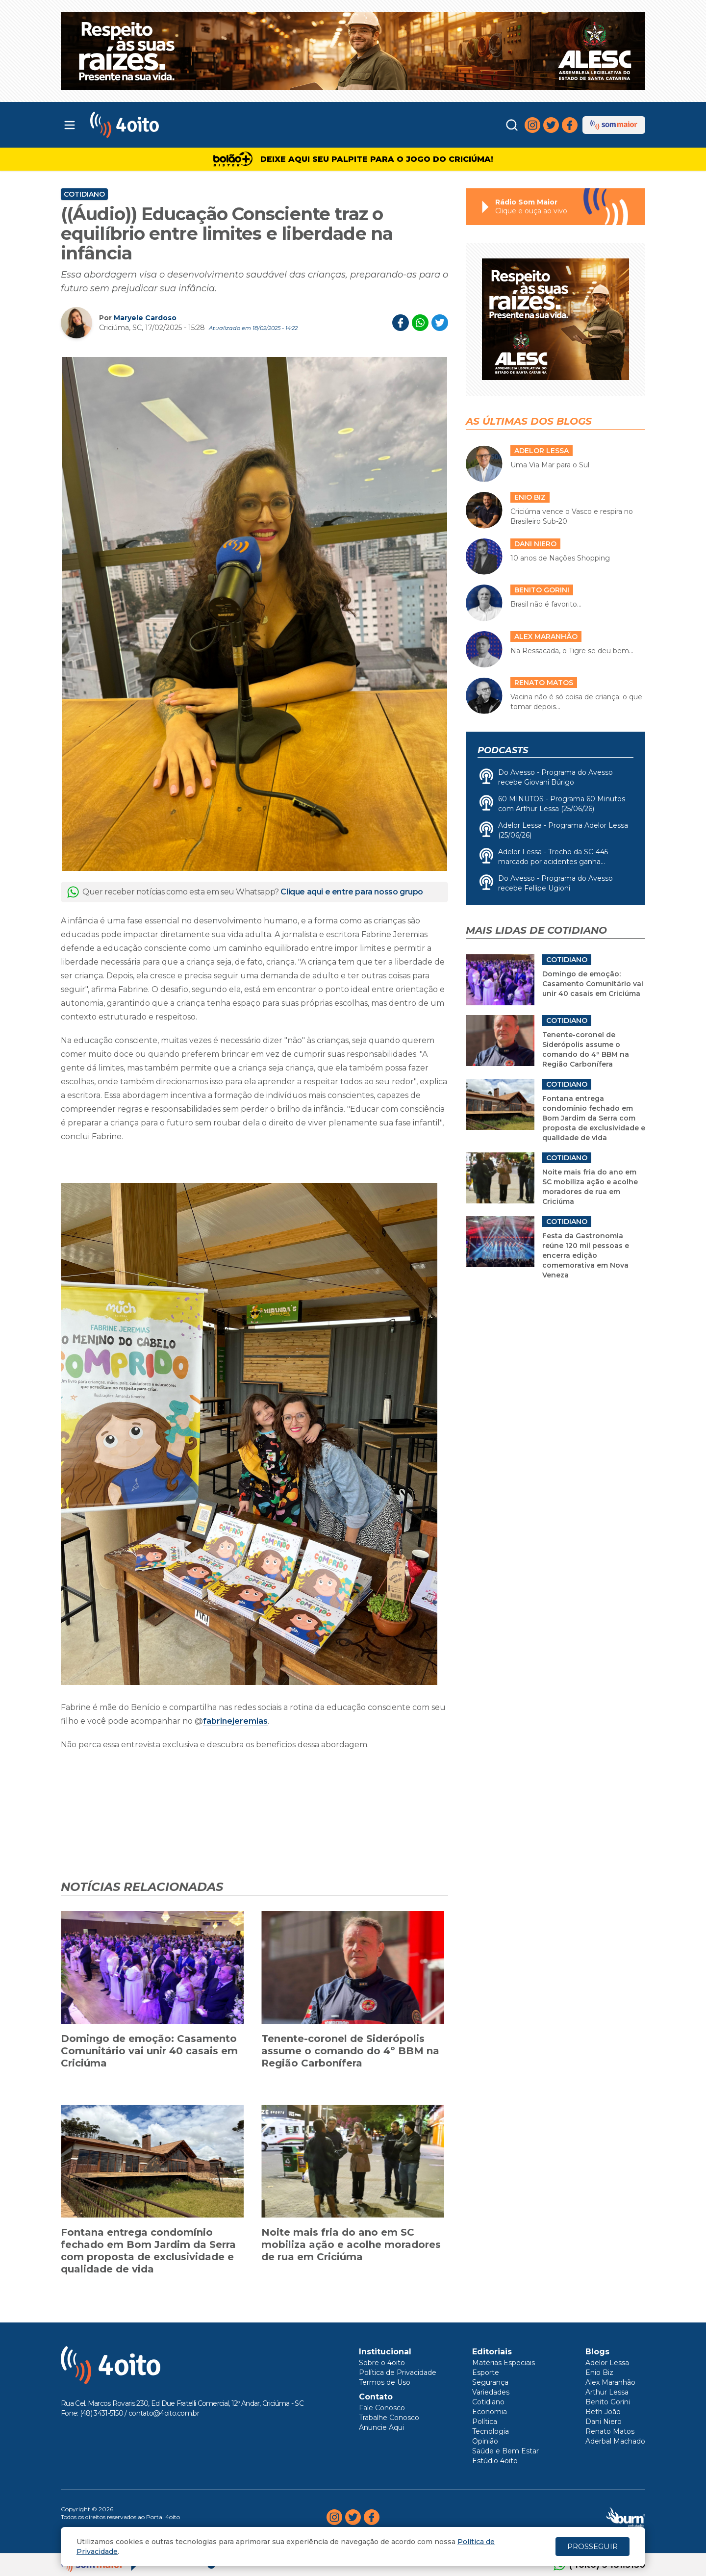 Image resolution: width=706 pixels, height=2576 pixels. I want to click on Economia, so click(489, 2411).